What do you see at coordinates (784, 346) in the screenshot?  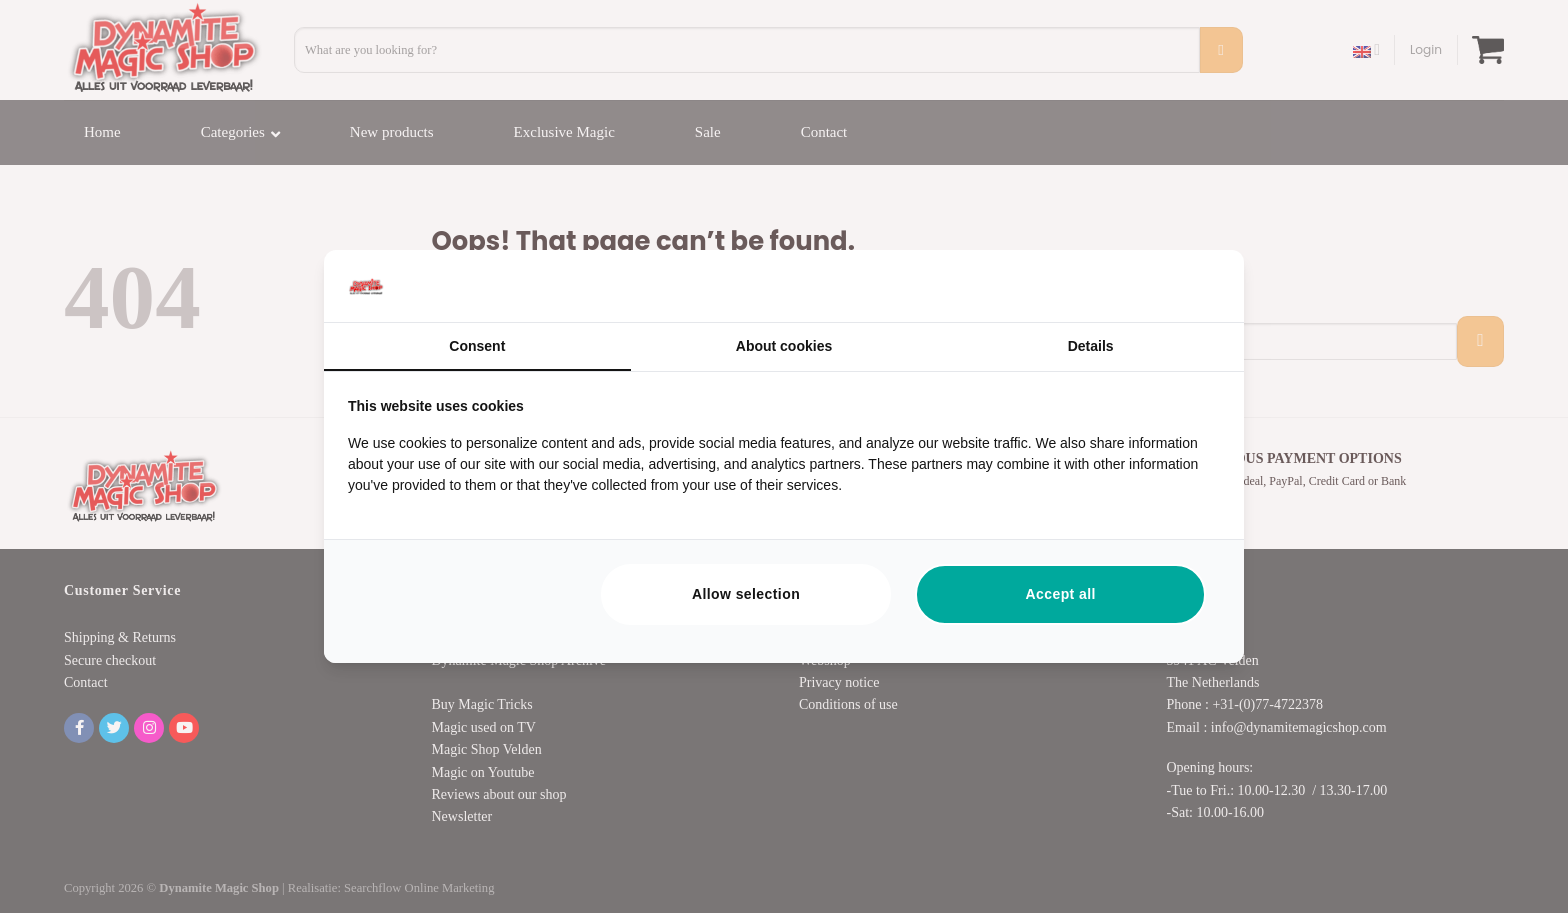 I see `About cookies [tab]` at bounding box center [784, 346].